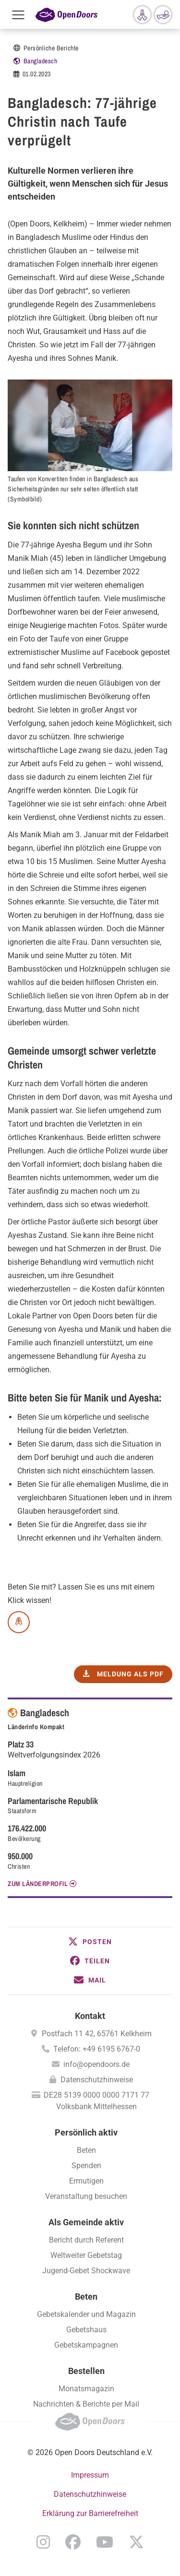 The image size is (180, 2576). Describe the element at coordinates (86, 2371) in the screenshot. I see `Bestellen` at that location.